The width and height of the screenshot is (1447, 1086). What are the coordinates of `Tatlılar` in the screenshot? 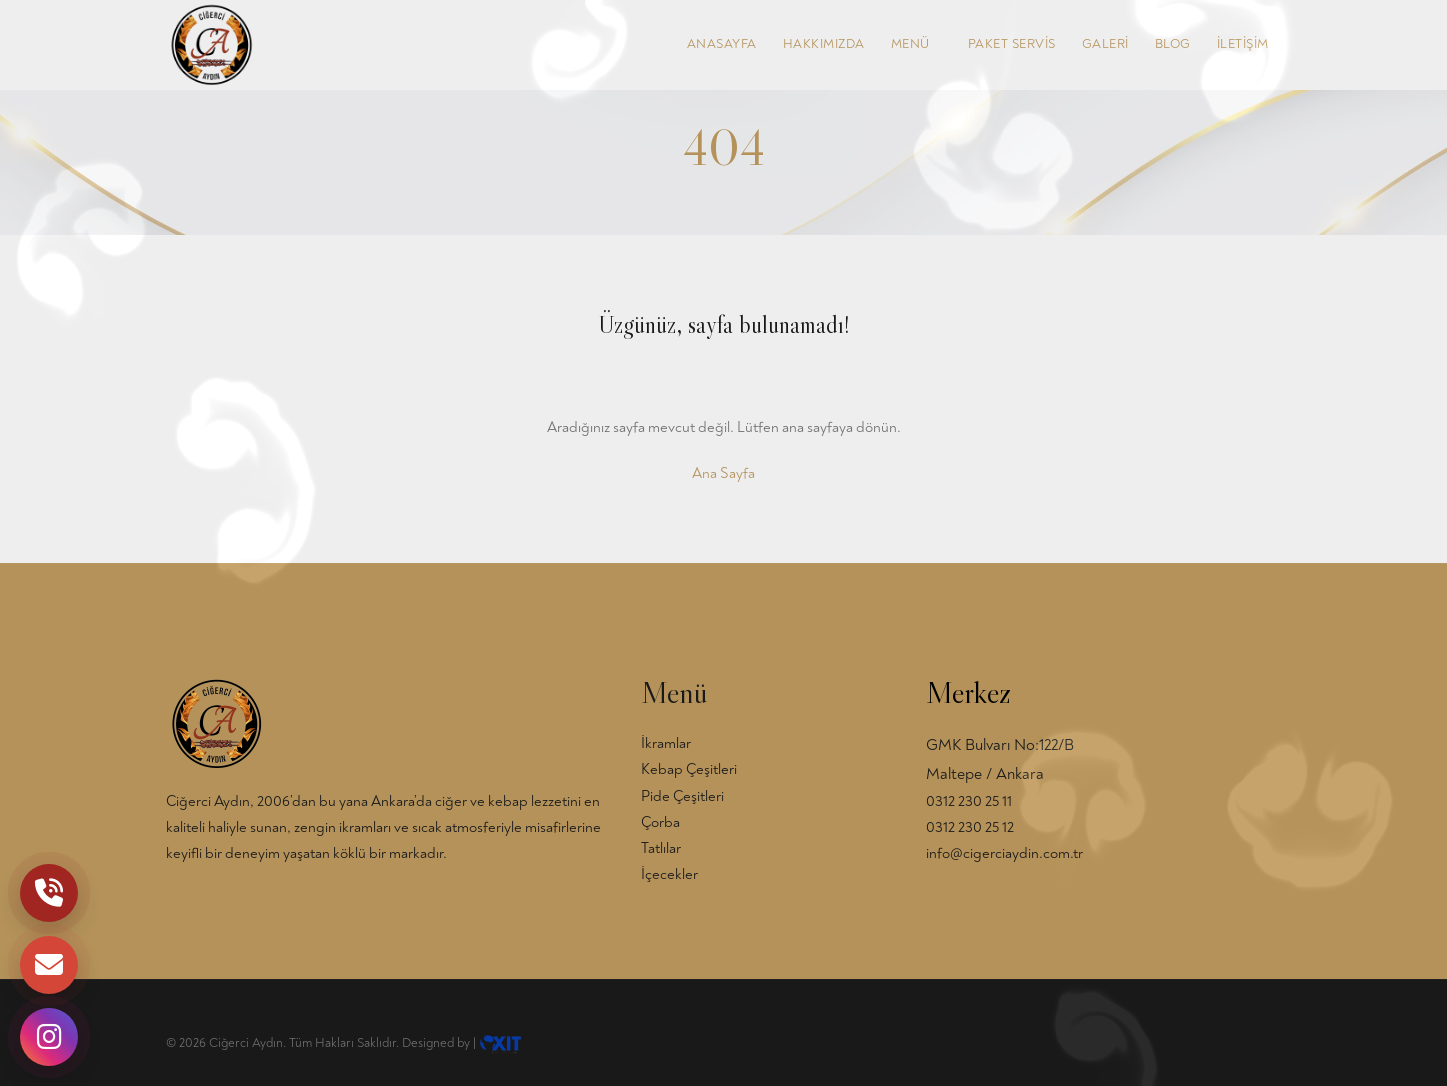 It's located at (661, 848).